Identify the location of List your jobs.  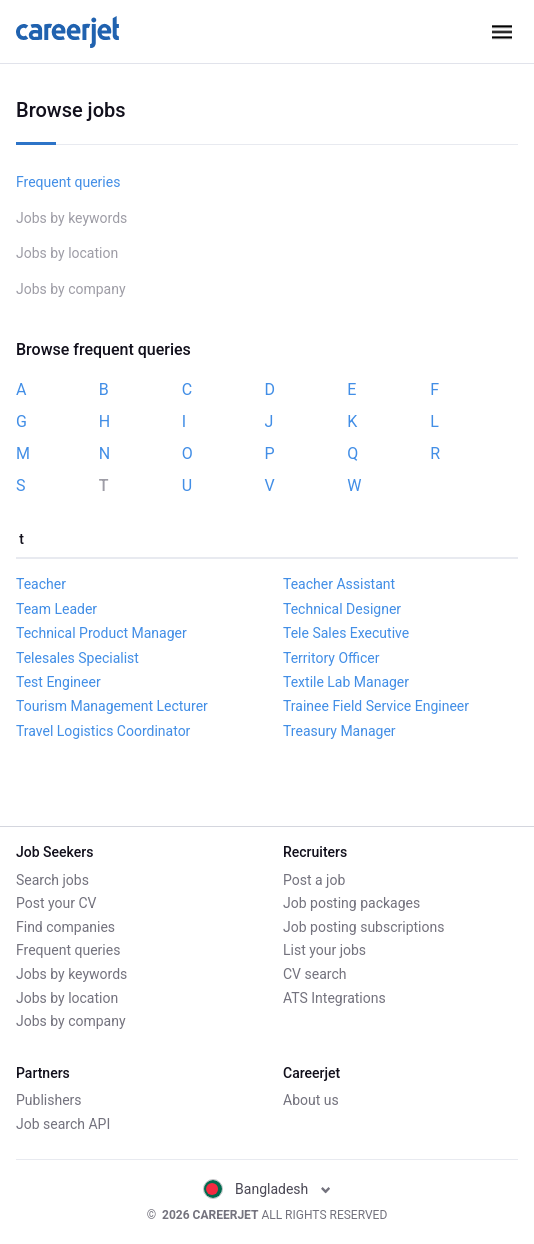
(324, 950).